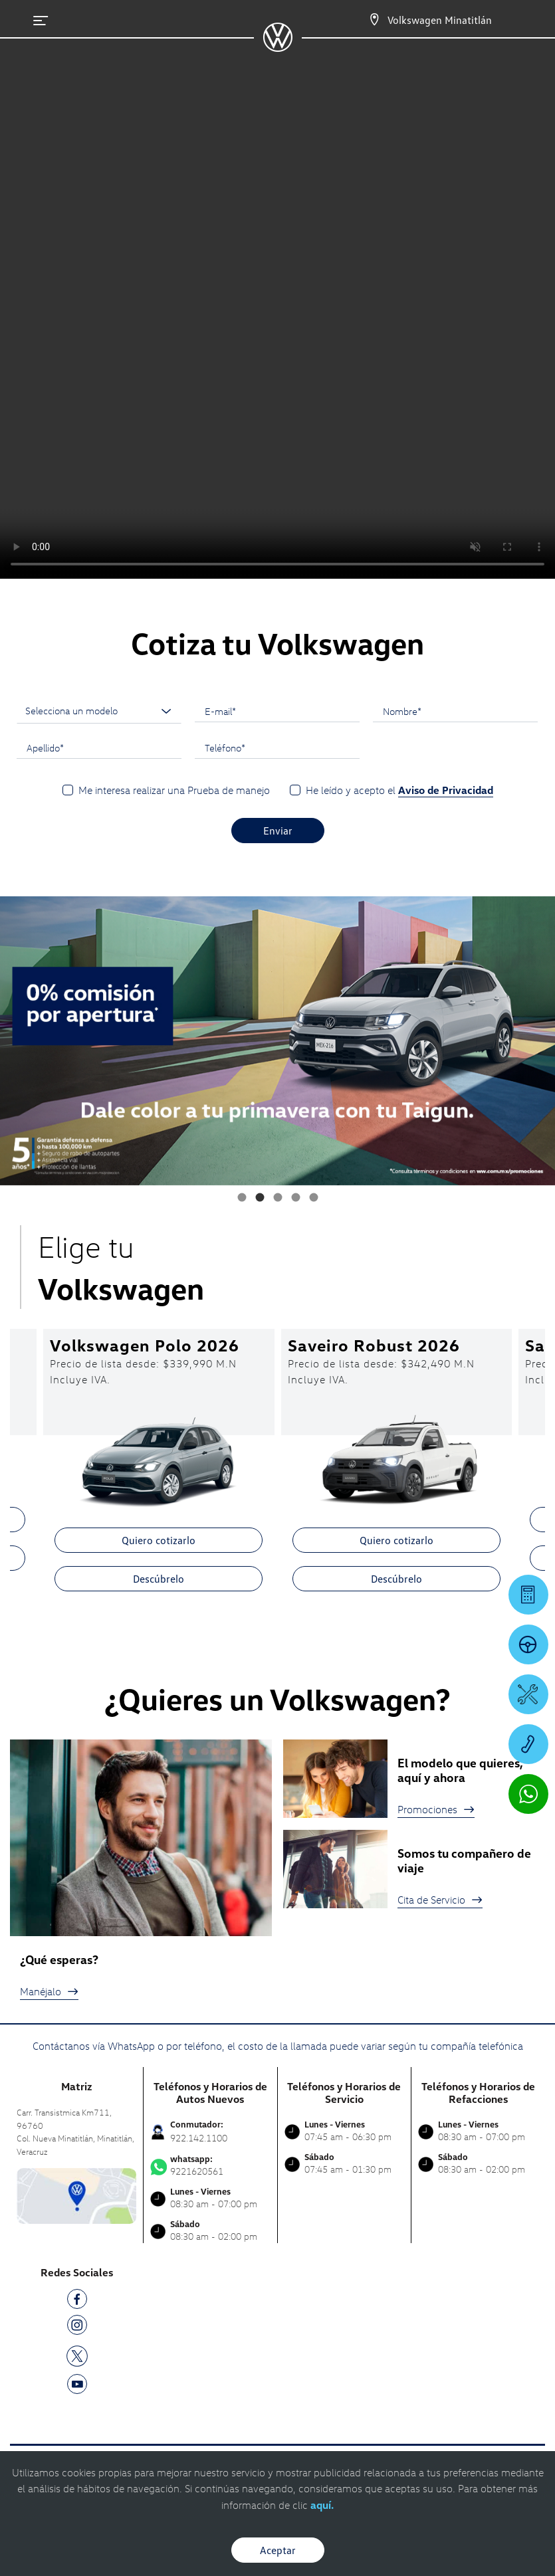 The image size is (555, 2576). Describe the element at coordinates (220, 711) in the screenshot. I see `E-mail*` at that location.